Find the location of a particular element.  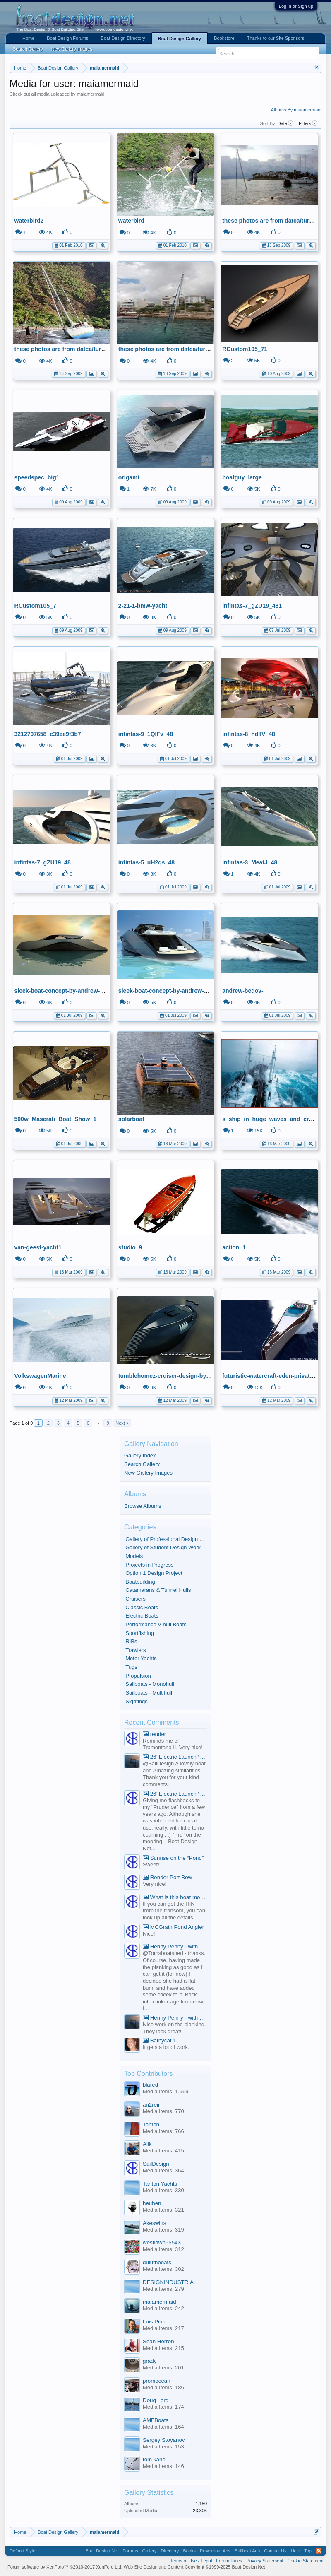

26’ Electric Launch “Sheila May” is located at coordinates (175, 1757).